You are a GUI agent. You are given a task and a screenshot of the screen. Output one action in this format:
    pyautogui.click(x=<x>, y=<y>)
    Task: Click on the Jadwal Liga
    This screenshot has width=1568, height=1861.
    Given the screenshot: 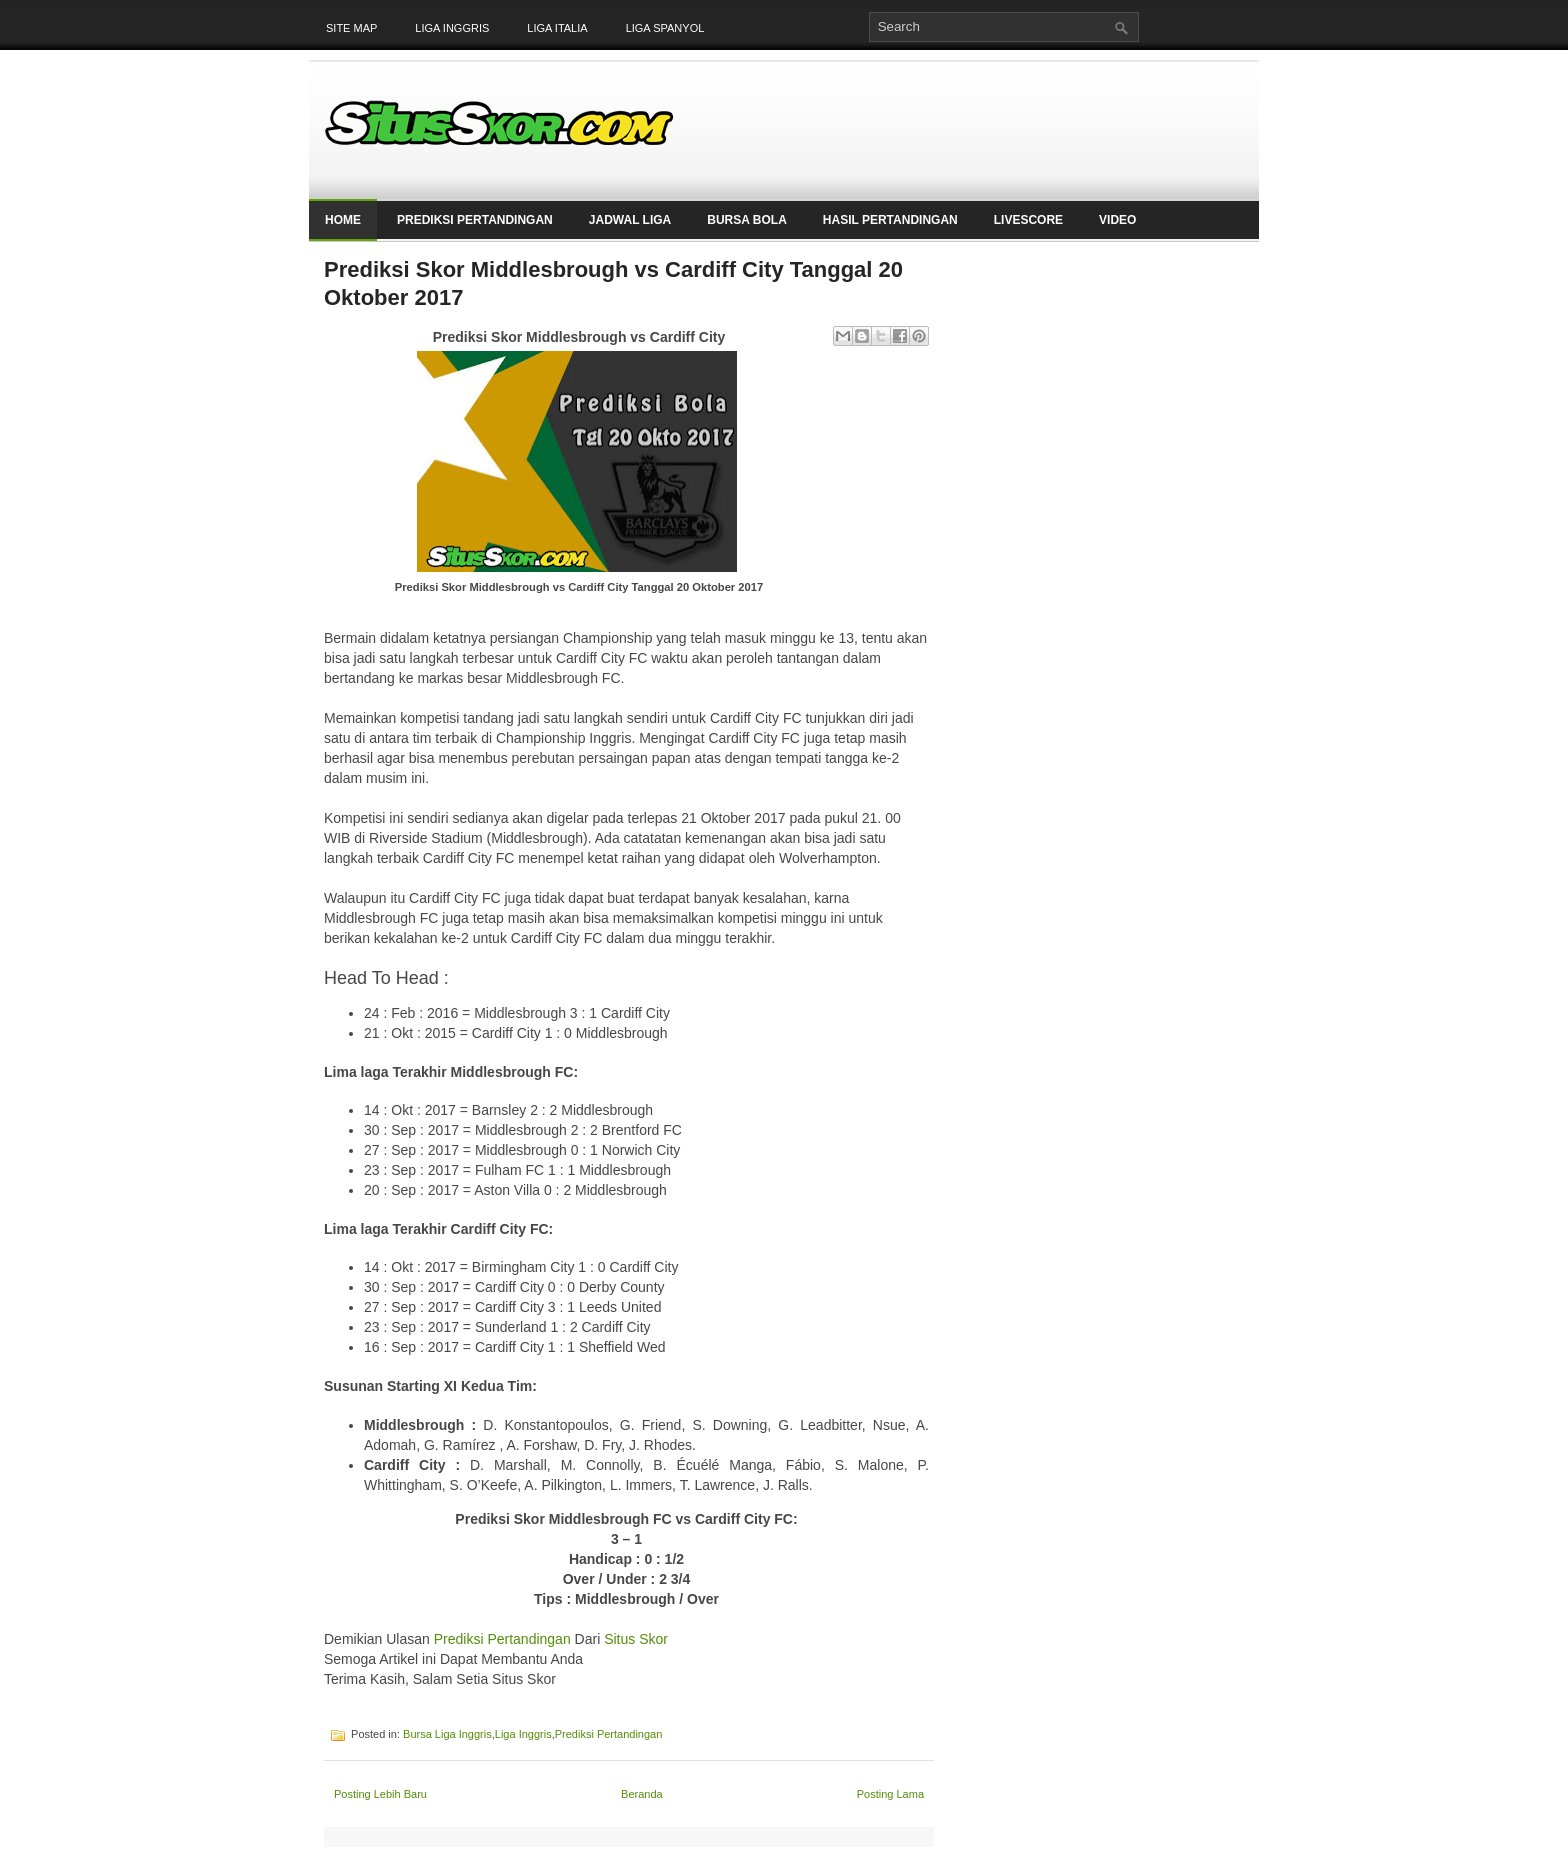 What is the action you would take?
    pyautogui.click(x=630, y=220)
    